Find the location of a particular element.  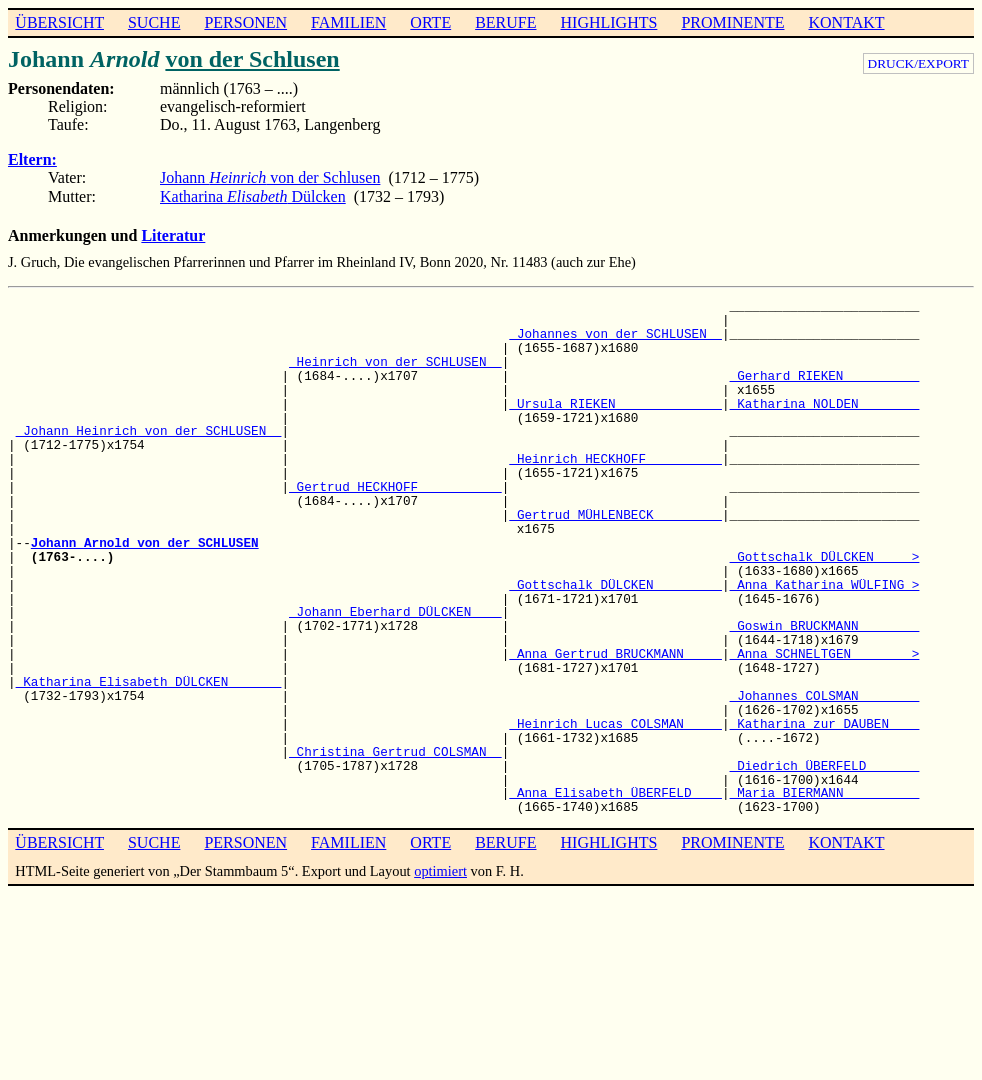

FAMILIEN is located at coordinates (348, 22).